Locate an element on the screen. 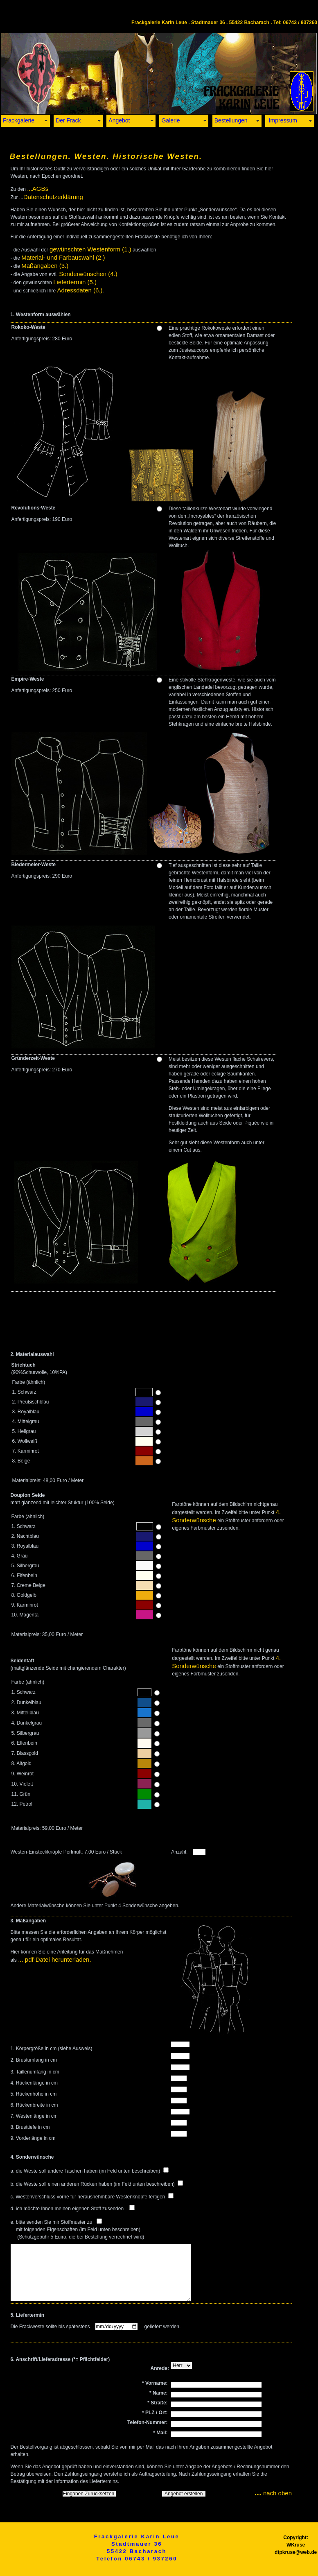  Material- und Farbauswahl (2.) is located at coordinates (63, 257).